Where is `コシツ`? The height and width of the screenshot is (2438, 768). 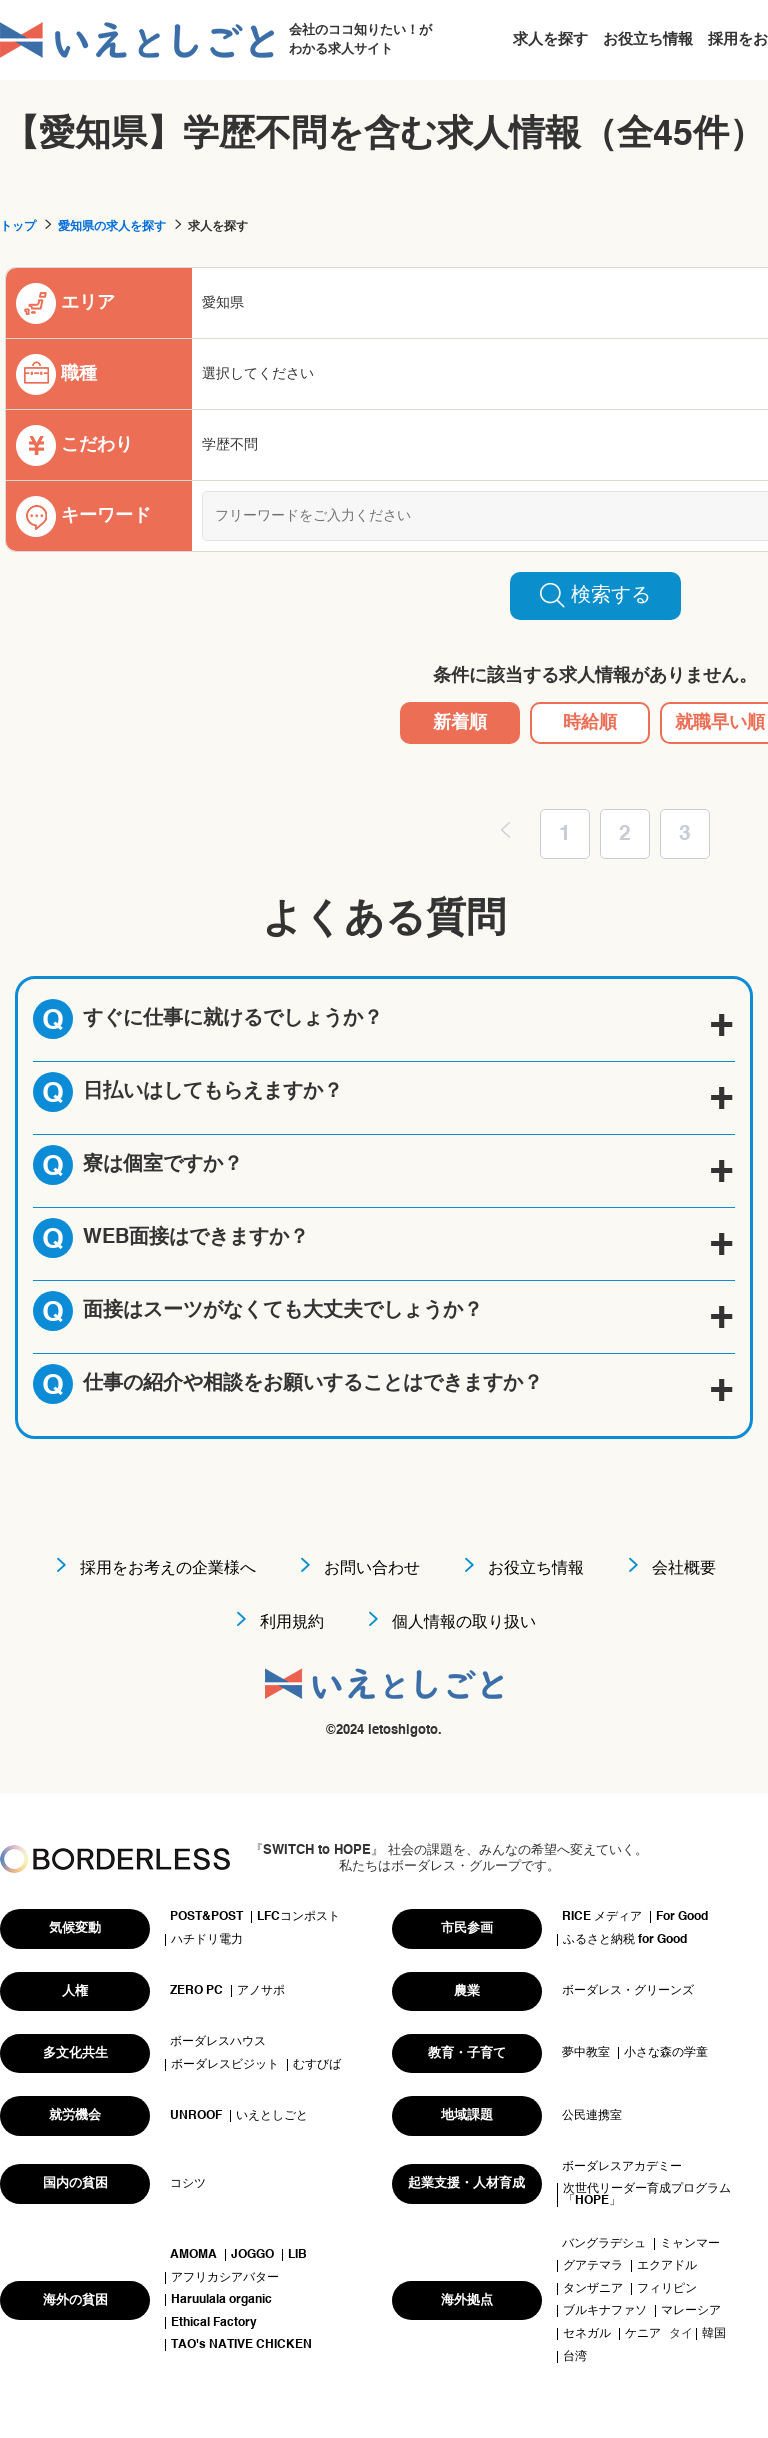 コシツ is located at coordinates (188, 2184).